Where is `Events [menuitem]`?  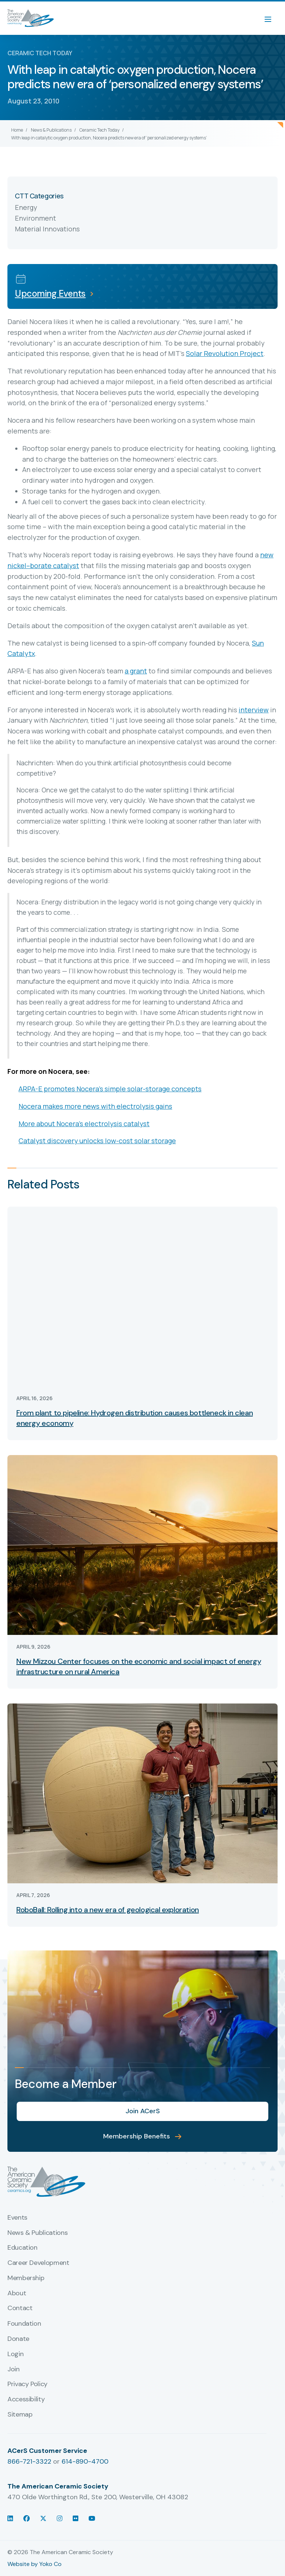
Events [menuitem] is located at coordinates (17, 2218).